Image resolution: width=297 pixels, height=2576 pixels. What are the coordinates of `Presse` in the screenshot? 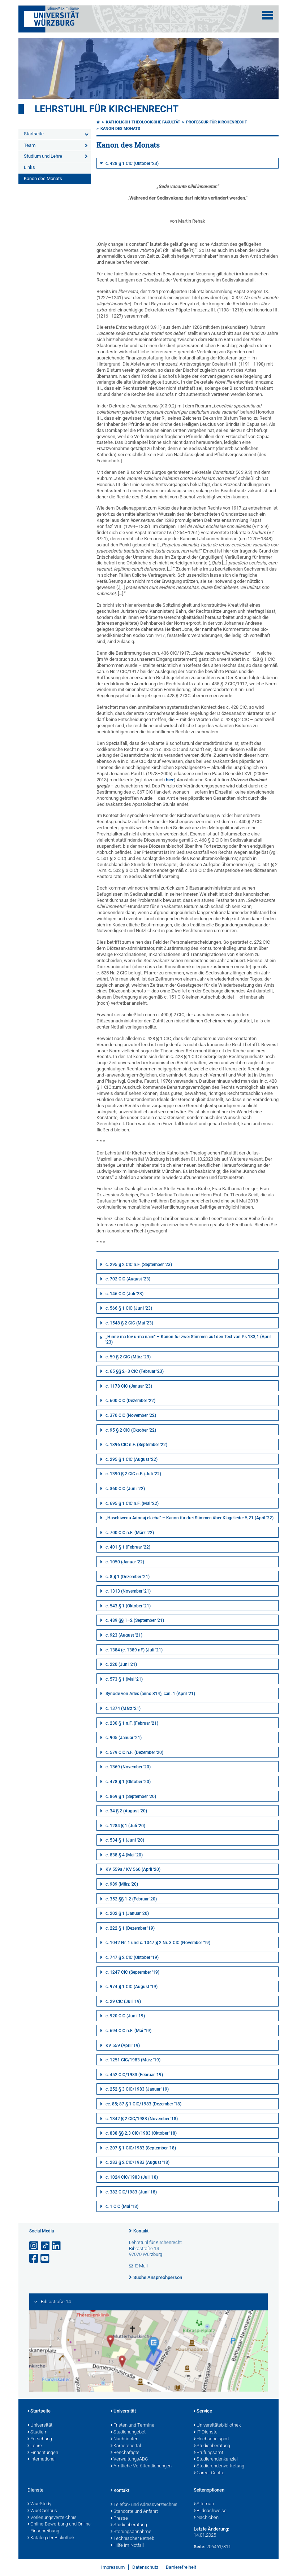 It's located at (119, 2518).